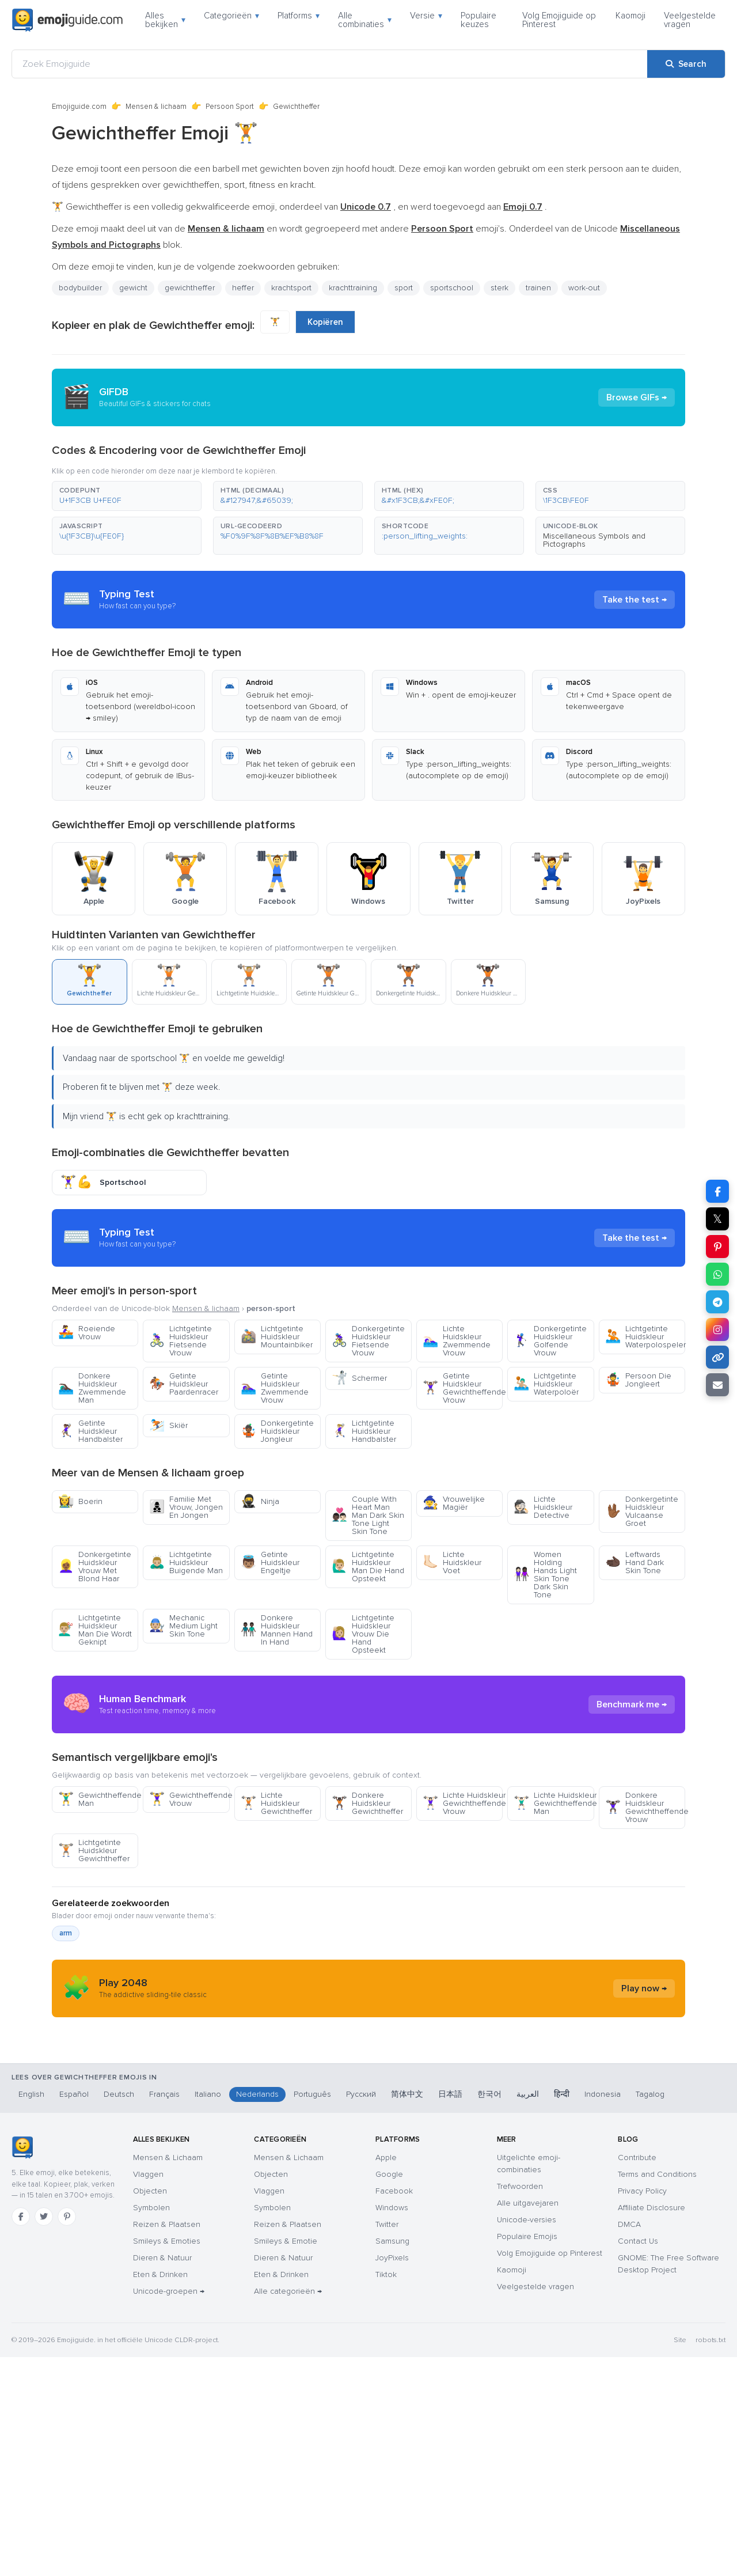  Describe the element at coordinates (650, 2313) in the screenshot. I see `Tagalog` at that location.